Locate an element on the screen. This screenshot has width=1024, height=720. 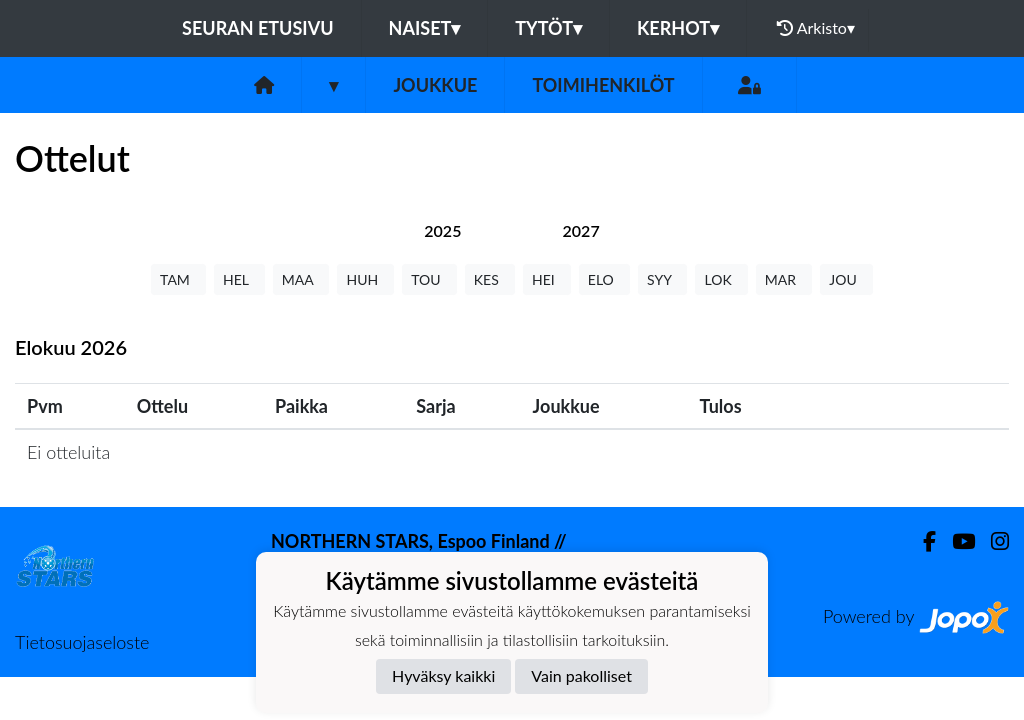
Hyväksy kaikki is located at coordinates (443, 675).